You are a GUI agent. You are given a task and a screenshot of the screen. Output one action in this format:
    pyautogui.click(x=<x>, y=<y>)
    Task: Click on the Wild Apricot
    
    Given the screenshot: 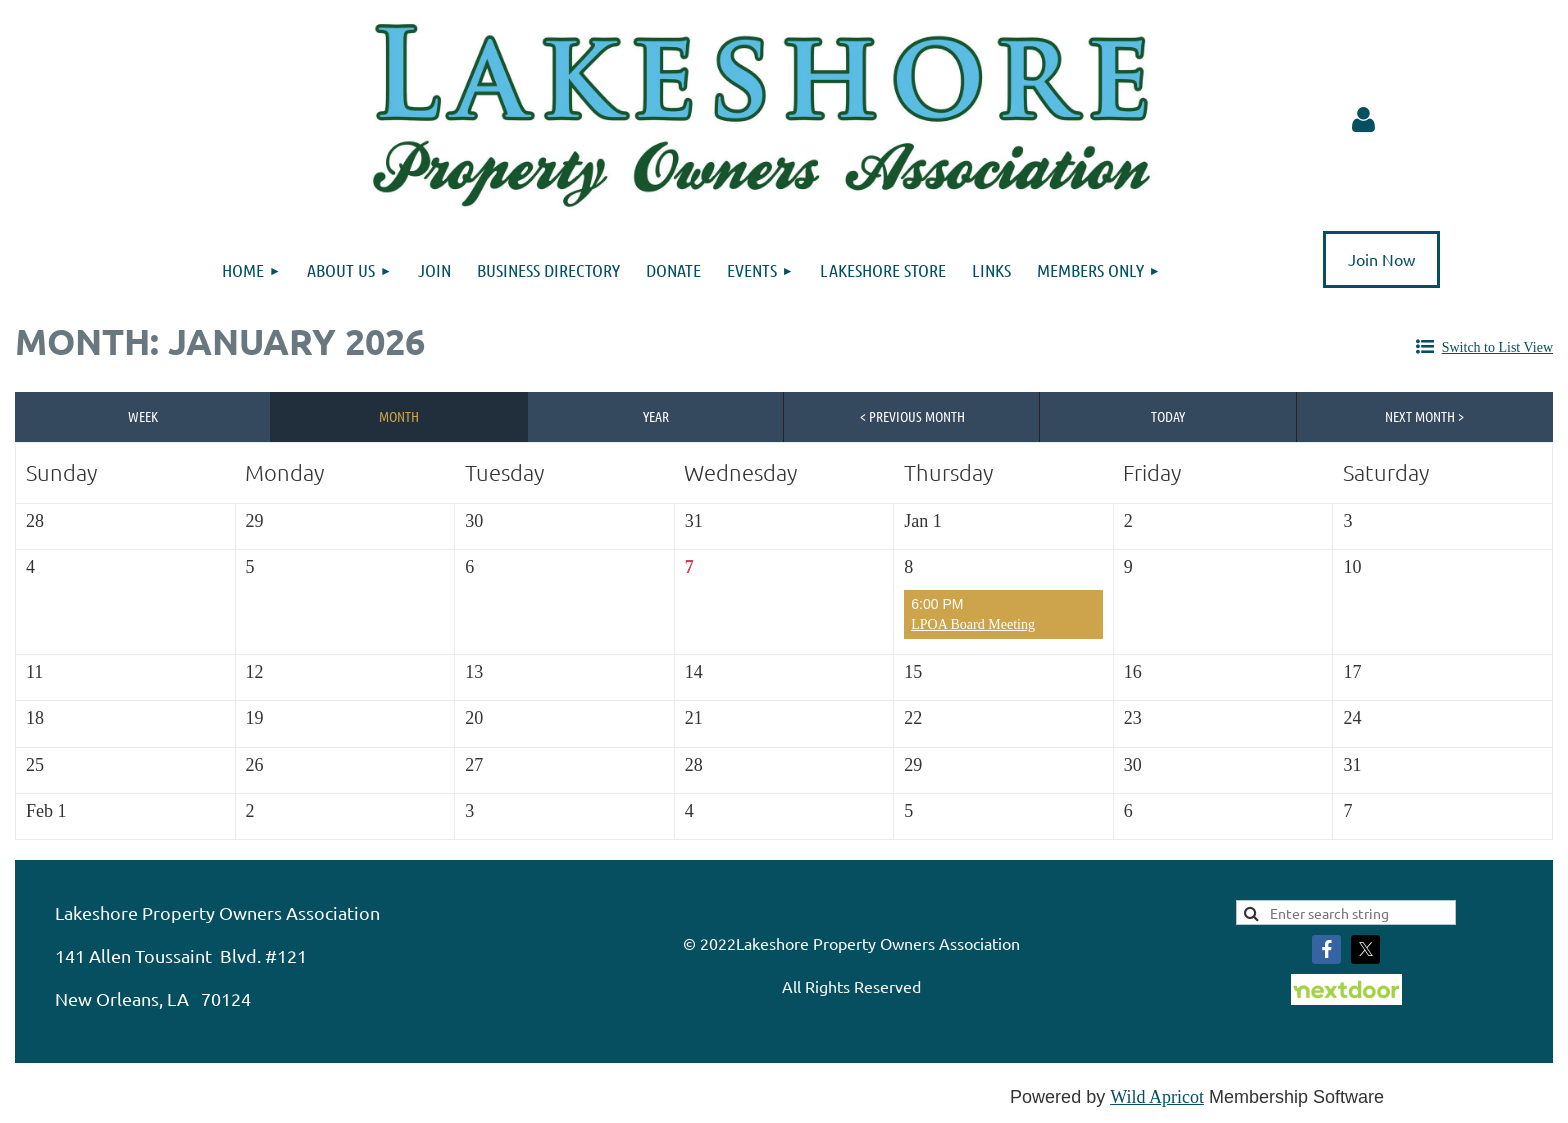 What is the action you would take?
    pyautogui.click(x=1157, y=1097)
    